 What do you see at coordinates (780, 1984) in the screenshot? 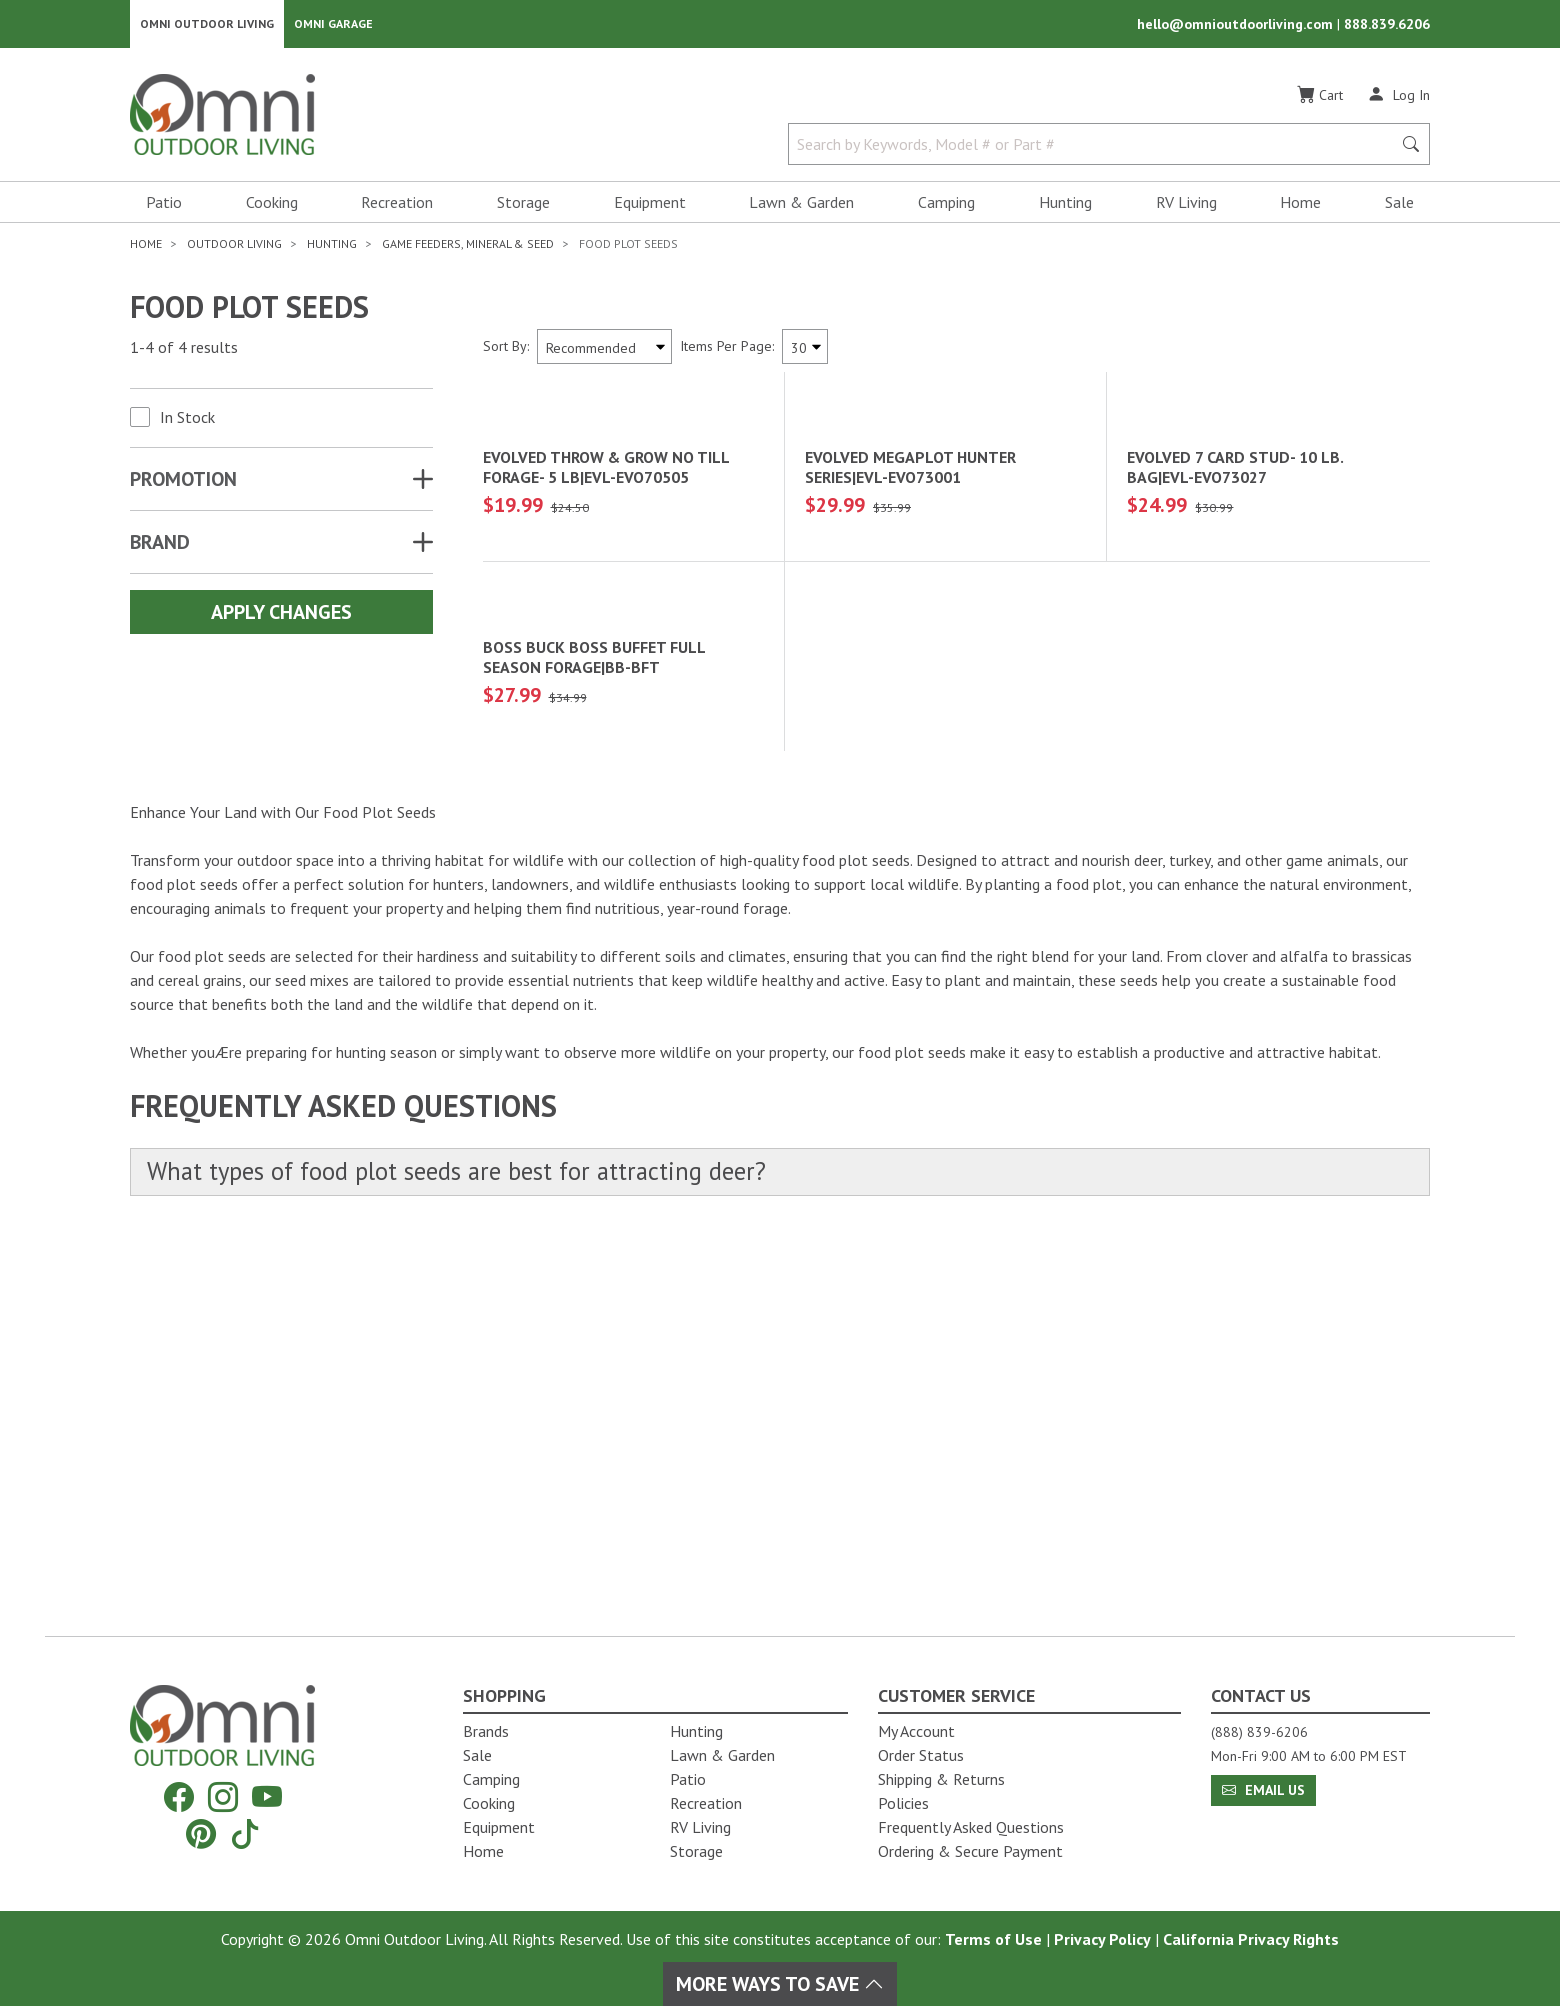
I see `More Ways To Save` at bounding box center [780, 1984].